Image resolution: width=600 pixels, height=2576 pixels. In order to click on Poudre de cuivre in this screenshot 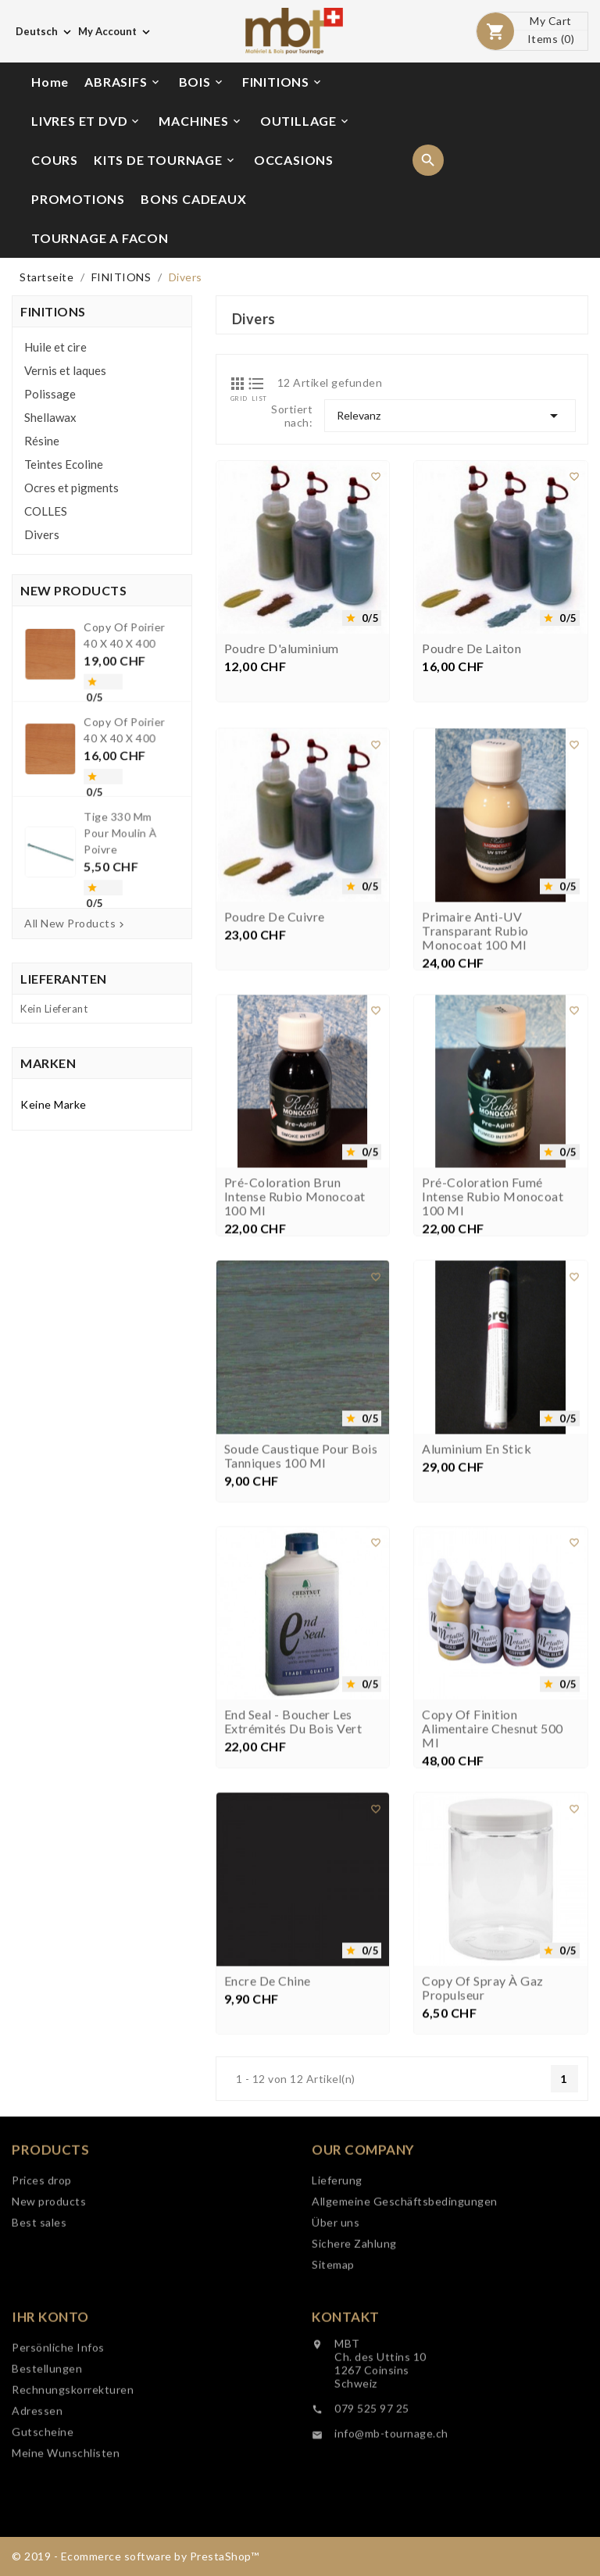, I will do `click(274, 1104)`.